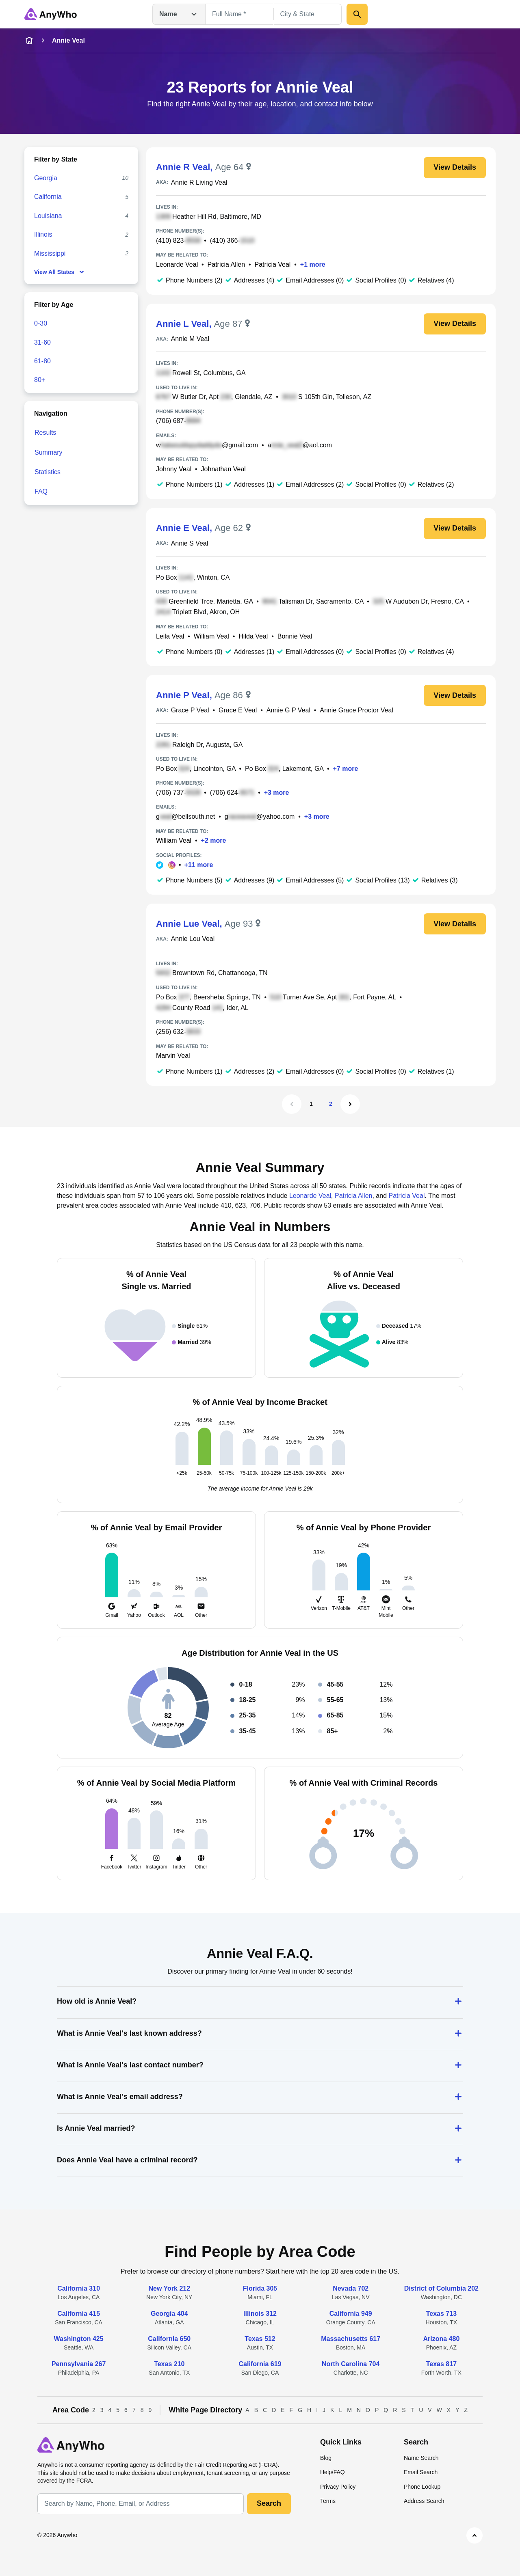 The width and height of the screenshot is (520, 2576). I want to click on District of Columbia 202, so click(441, 2288).